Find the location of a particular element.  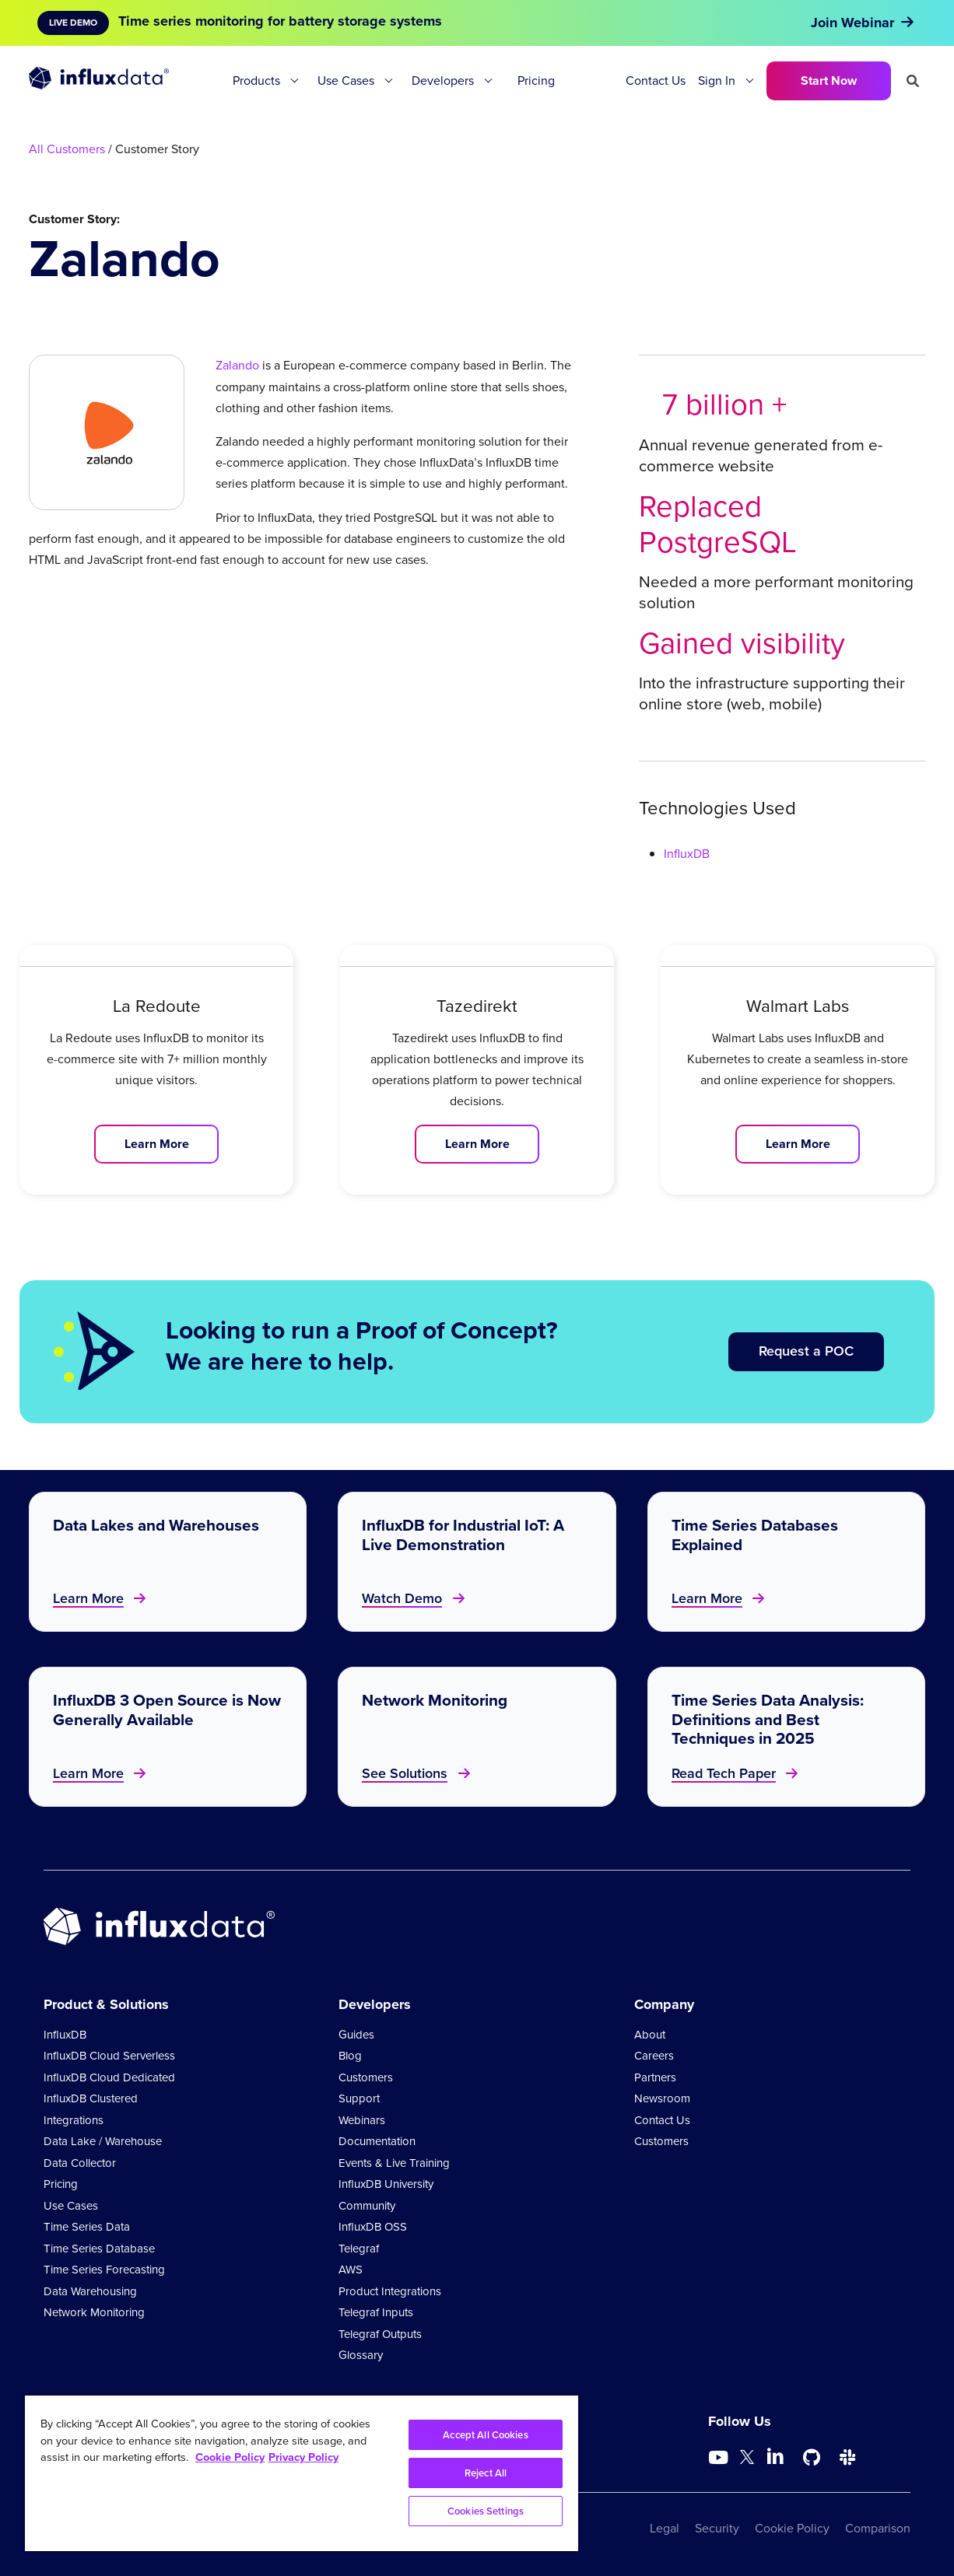

Products is located at coordinates (256, 80).